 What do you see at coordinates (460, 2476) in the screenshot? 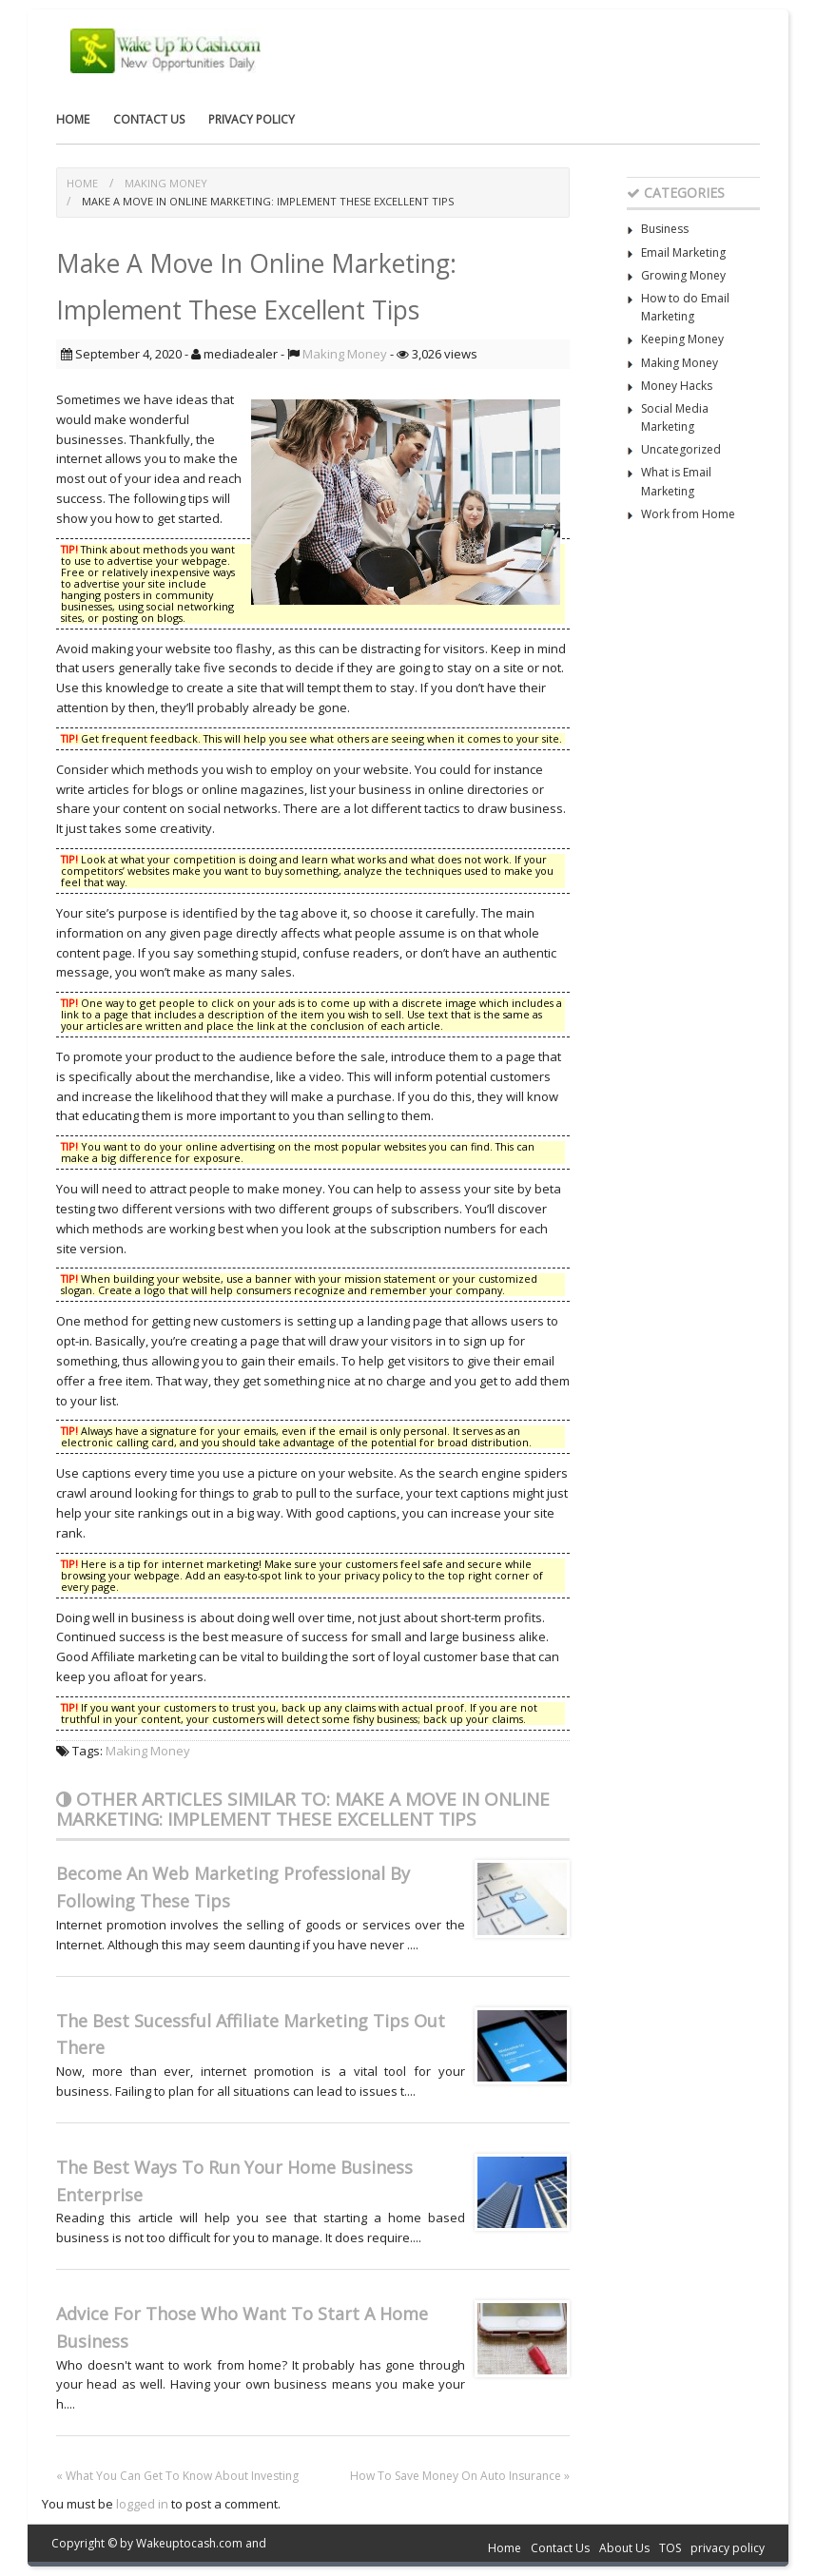
I see `How To Save Money On Auto Insurance »` at bounding box center [460, 2476].